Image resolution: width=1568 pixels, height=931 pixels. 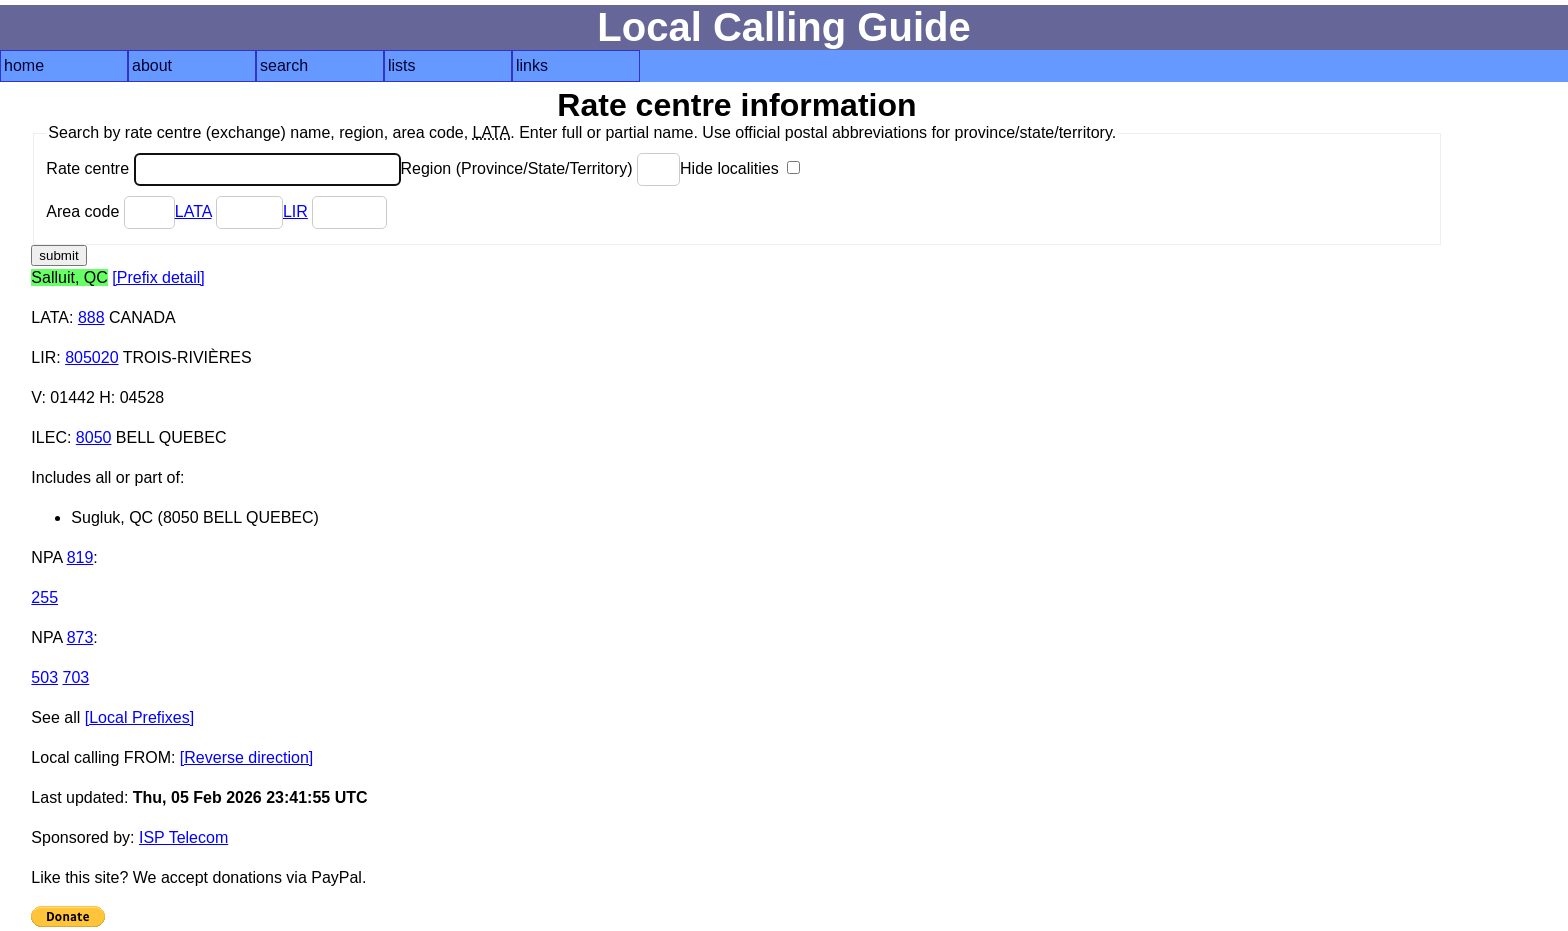 I want to click on Region (Province/State/Territory), so click(x=541, y=168).